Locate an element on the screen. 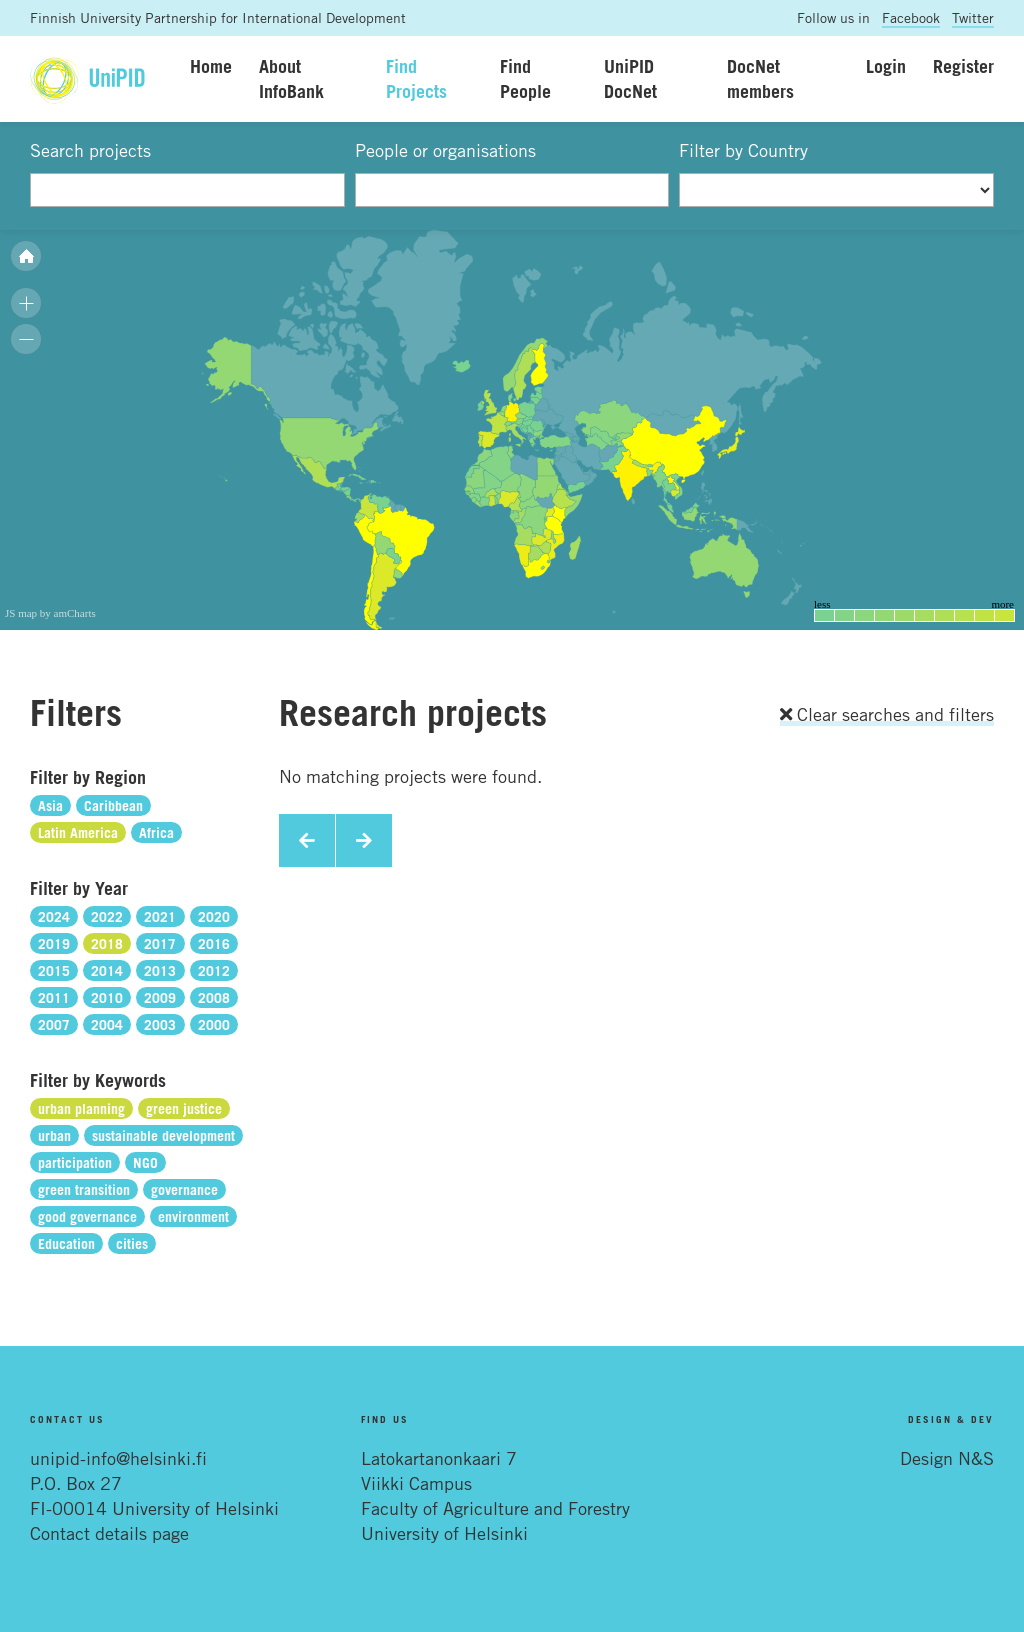 The image size is (1024, 1632). Home is located at coordinates (211, 66).